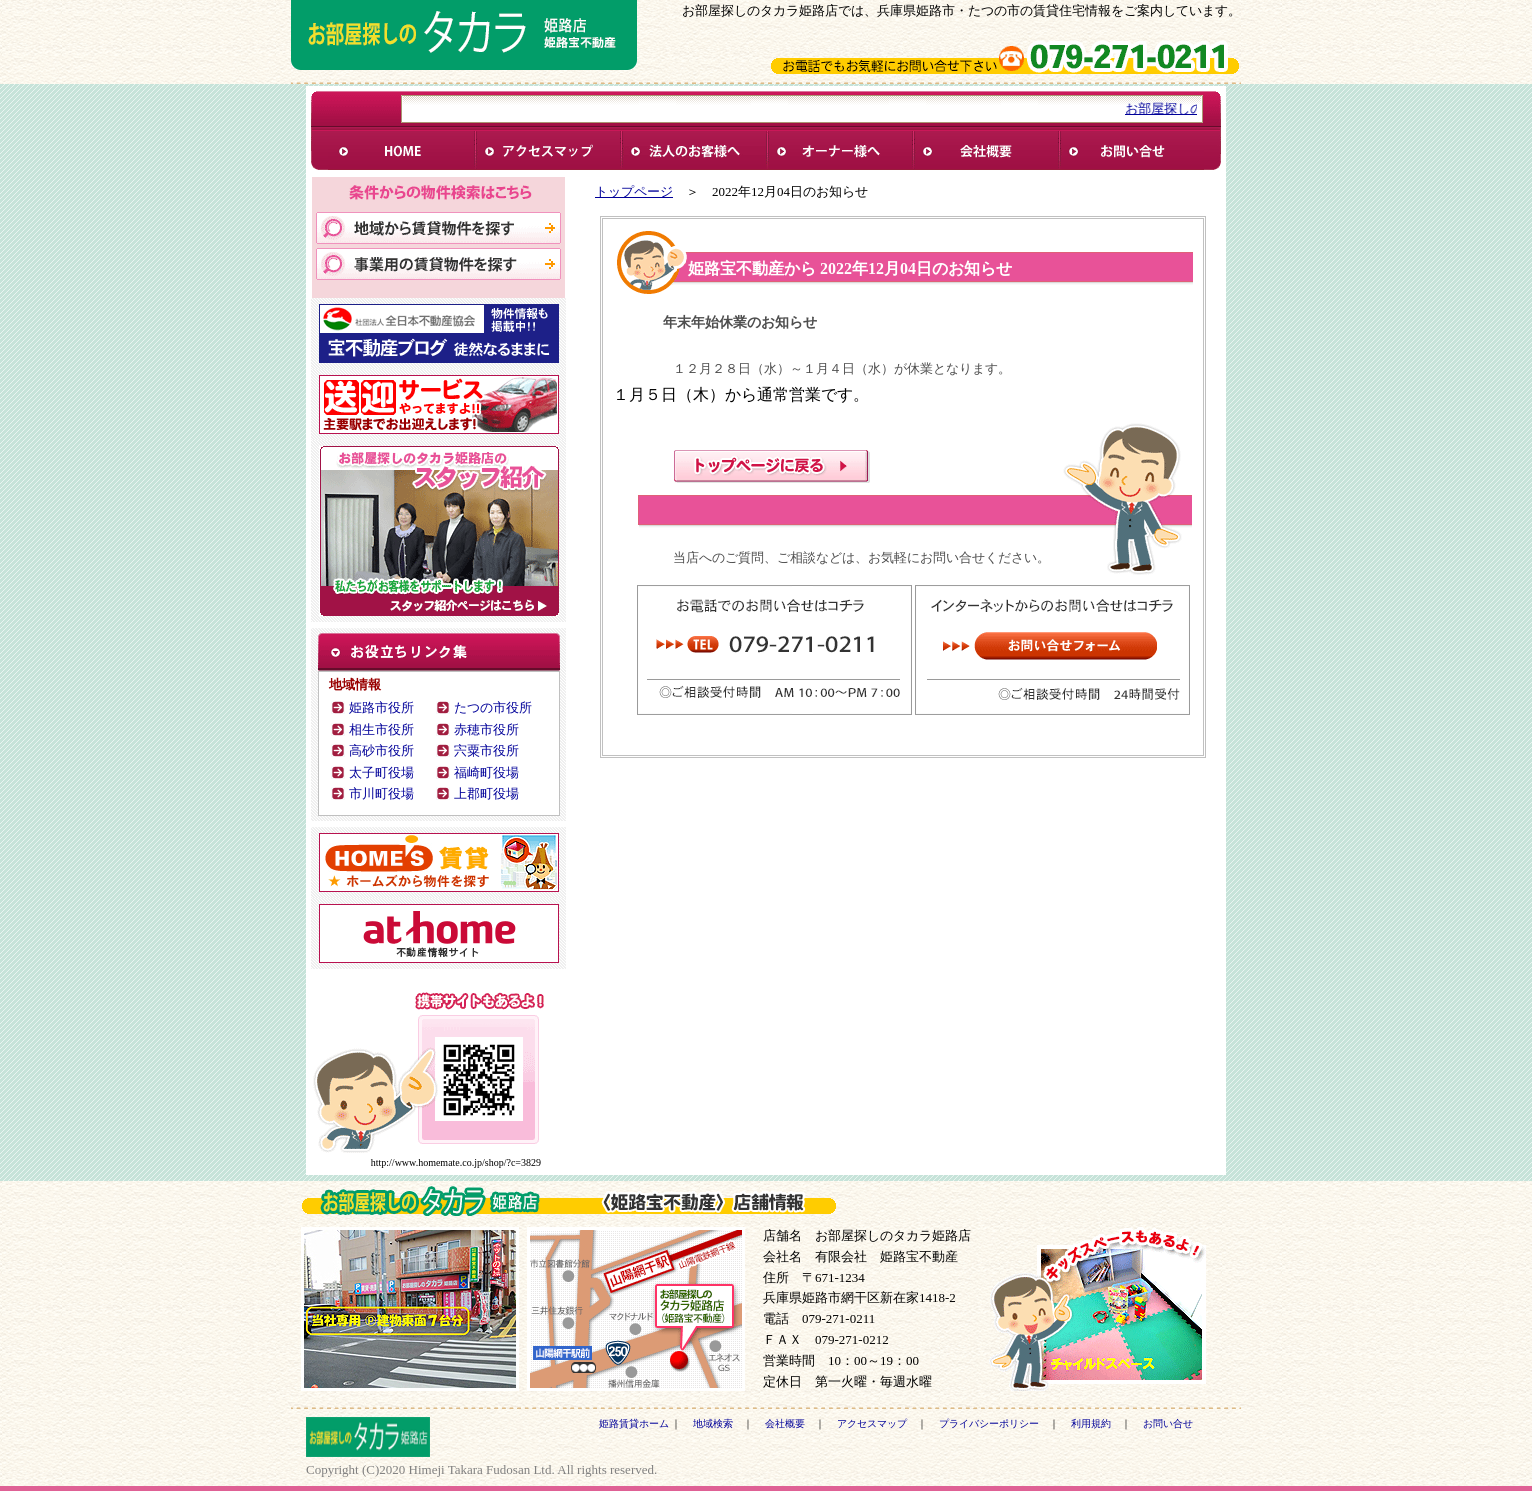 The width and height of the screenshot is (1532, 1491). What do you see at coordinates (1091, 1423) in the screenshot?
I see `利用規約` at bounding box center [1091, 1423].